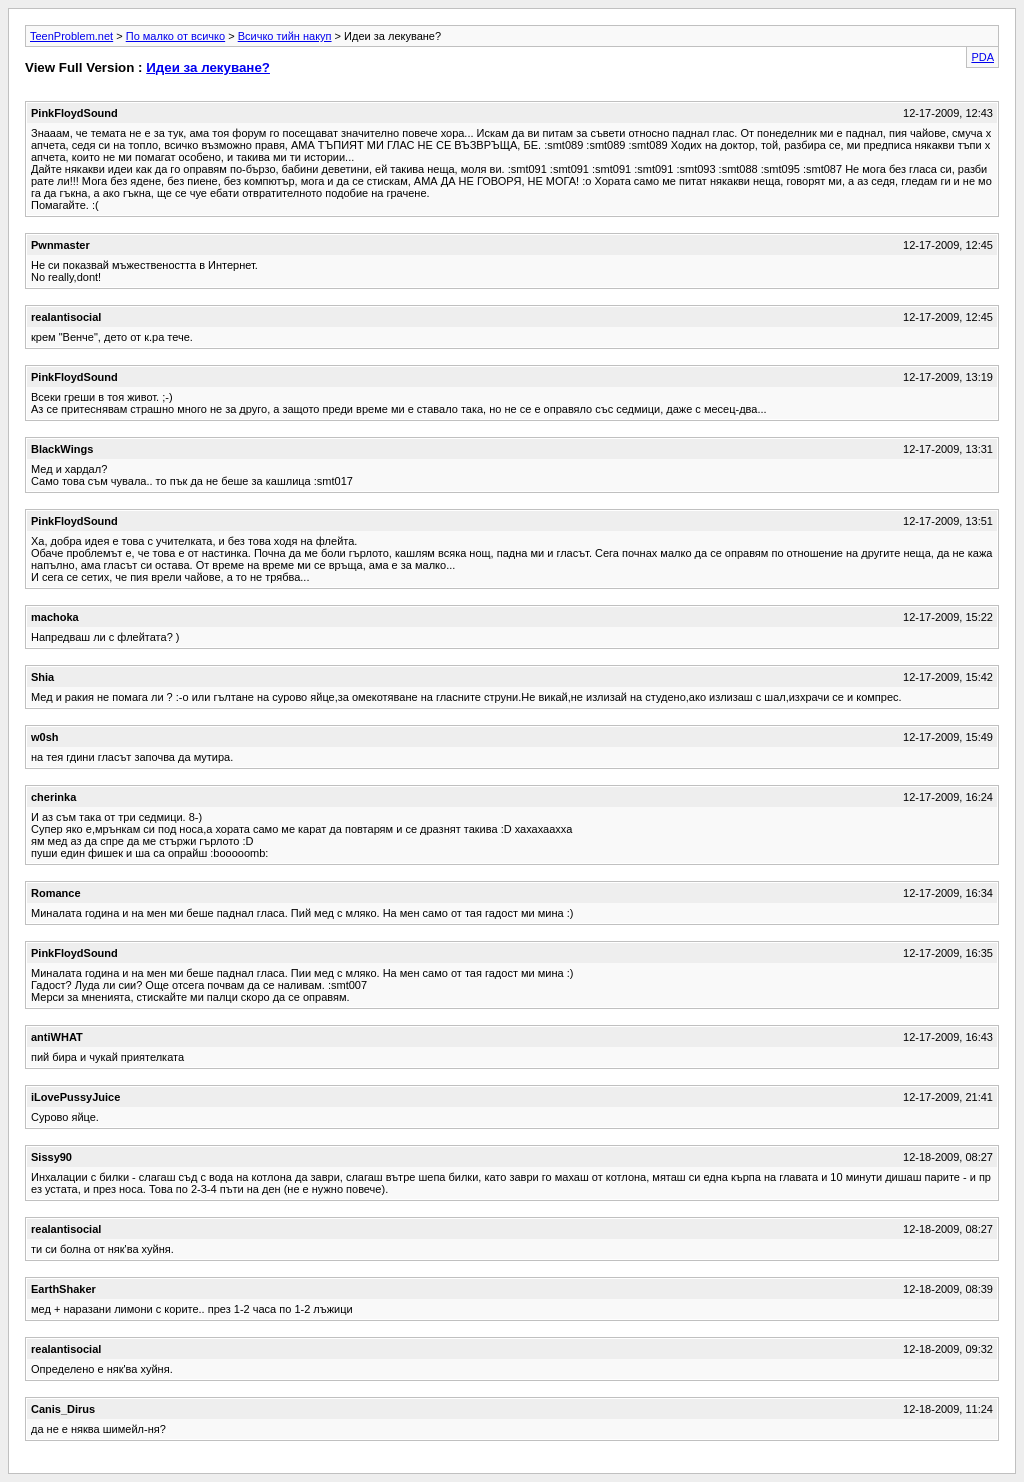 This screenshot has width=1024, height=1482. I want to click on Идеи за лекуване?, so click(208, 67).